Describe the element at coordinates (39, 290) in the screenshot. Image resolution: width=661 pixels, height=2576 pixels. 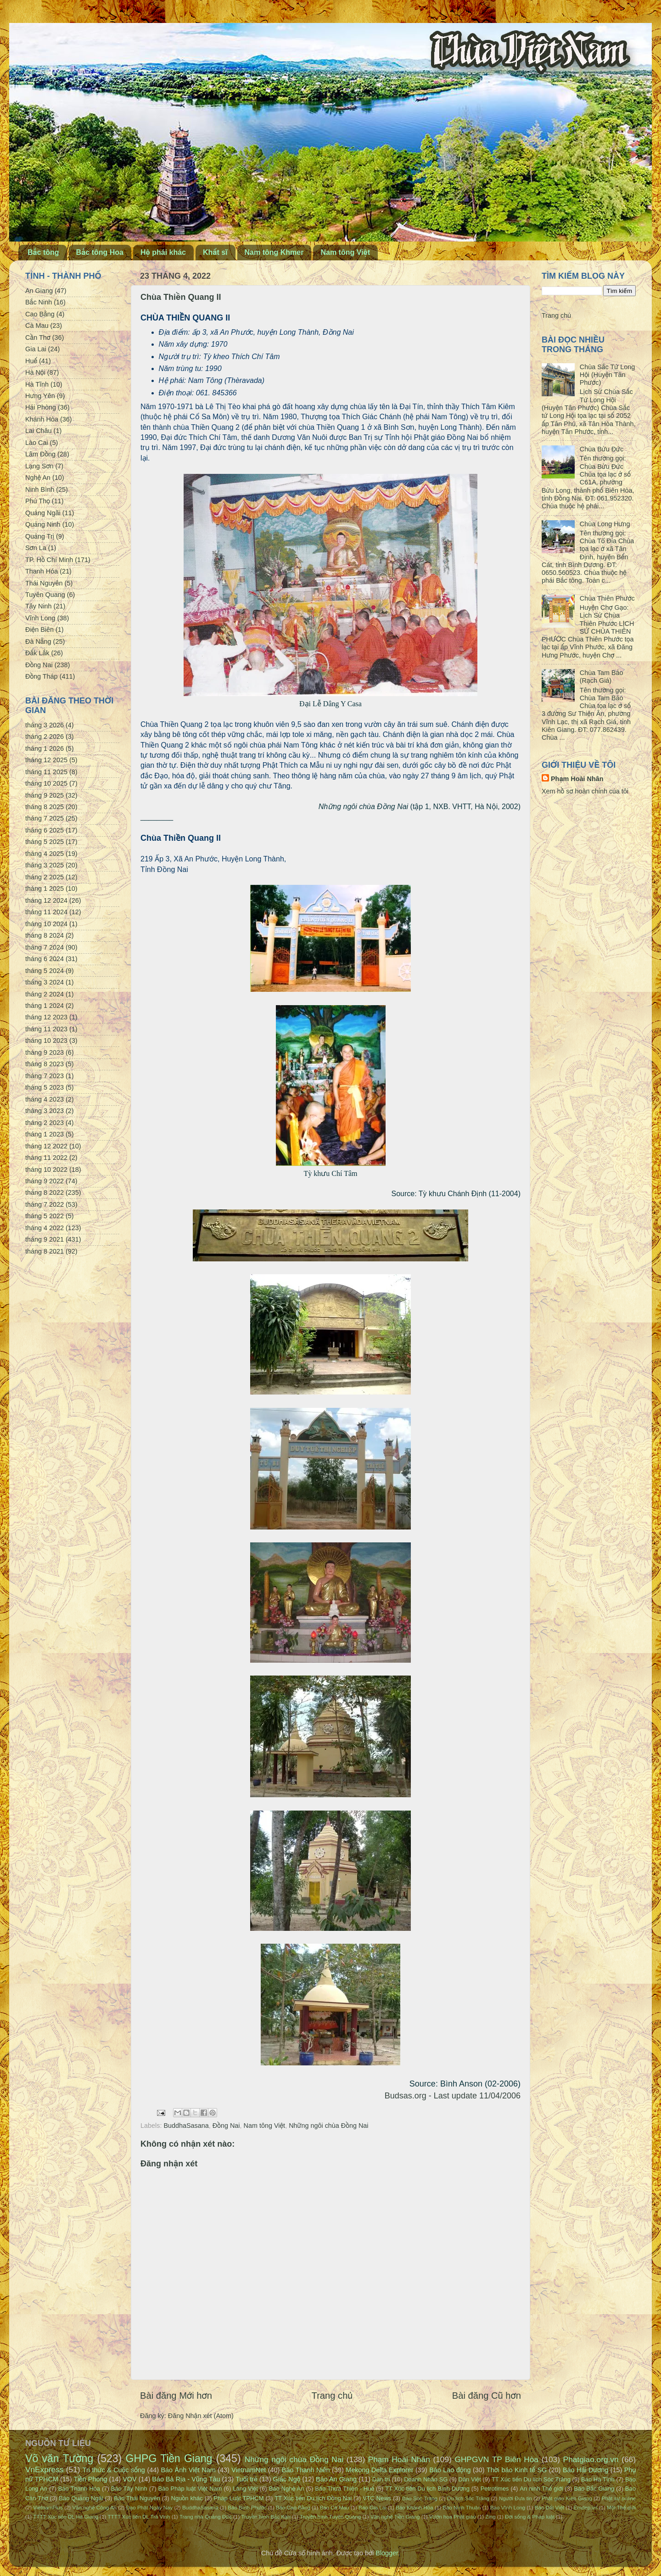
I see `An Giang` at that location.